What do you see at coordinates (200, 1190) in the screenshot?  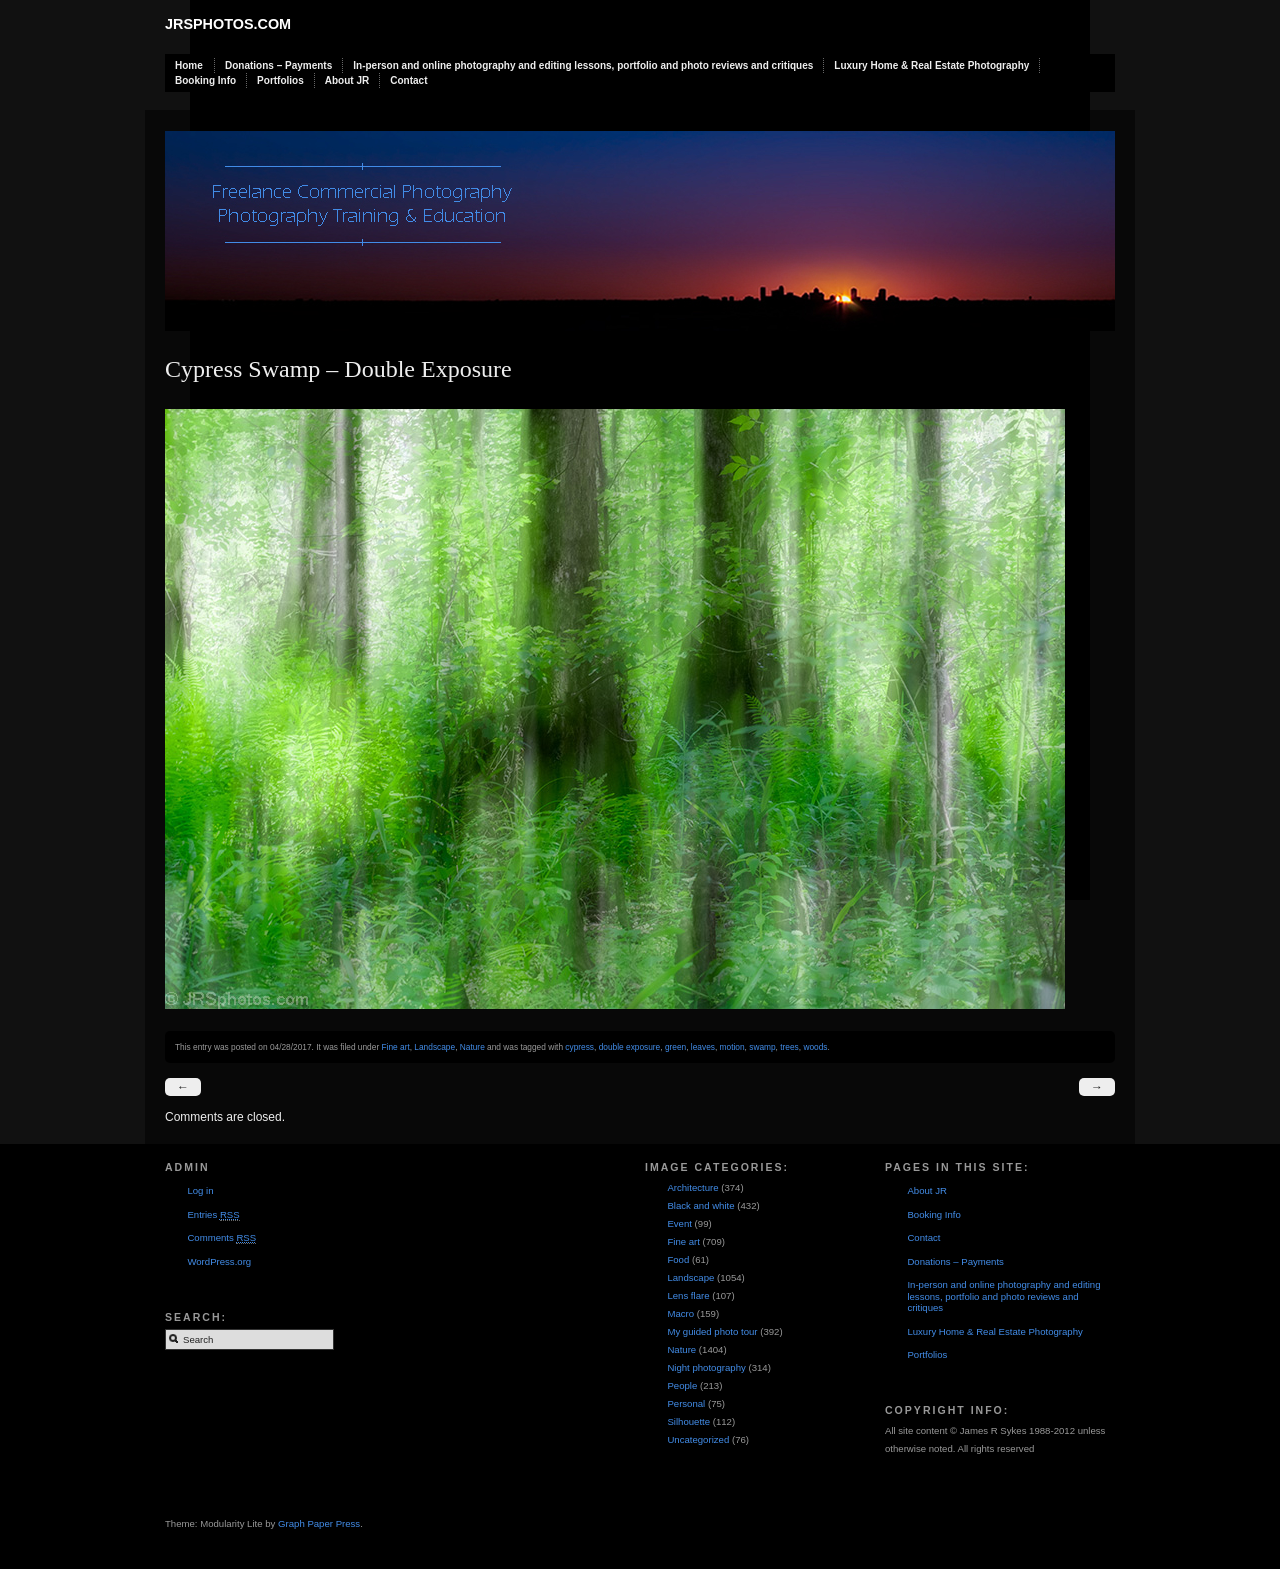 I see `Log in` at bounding box center [200, 1190].